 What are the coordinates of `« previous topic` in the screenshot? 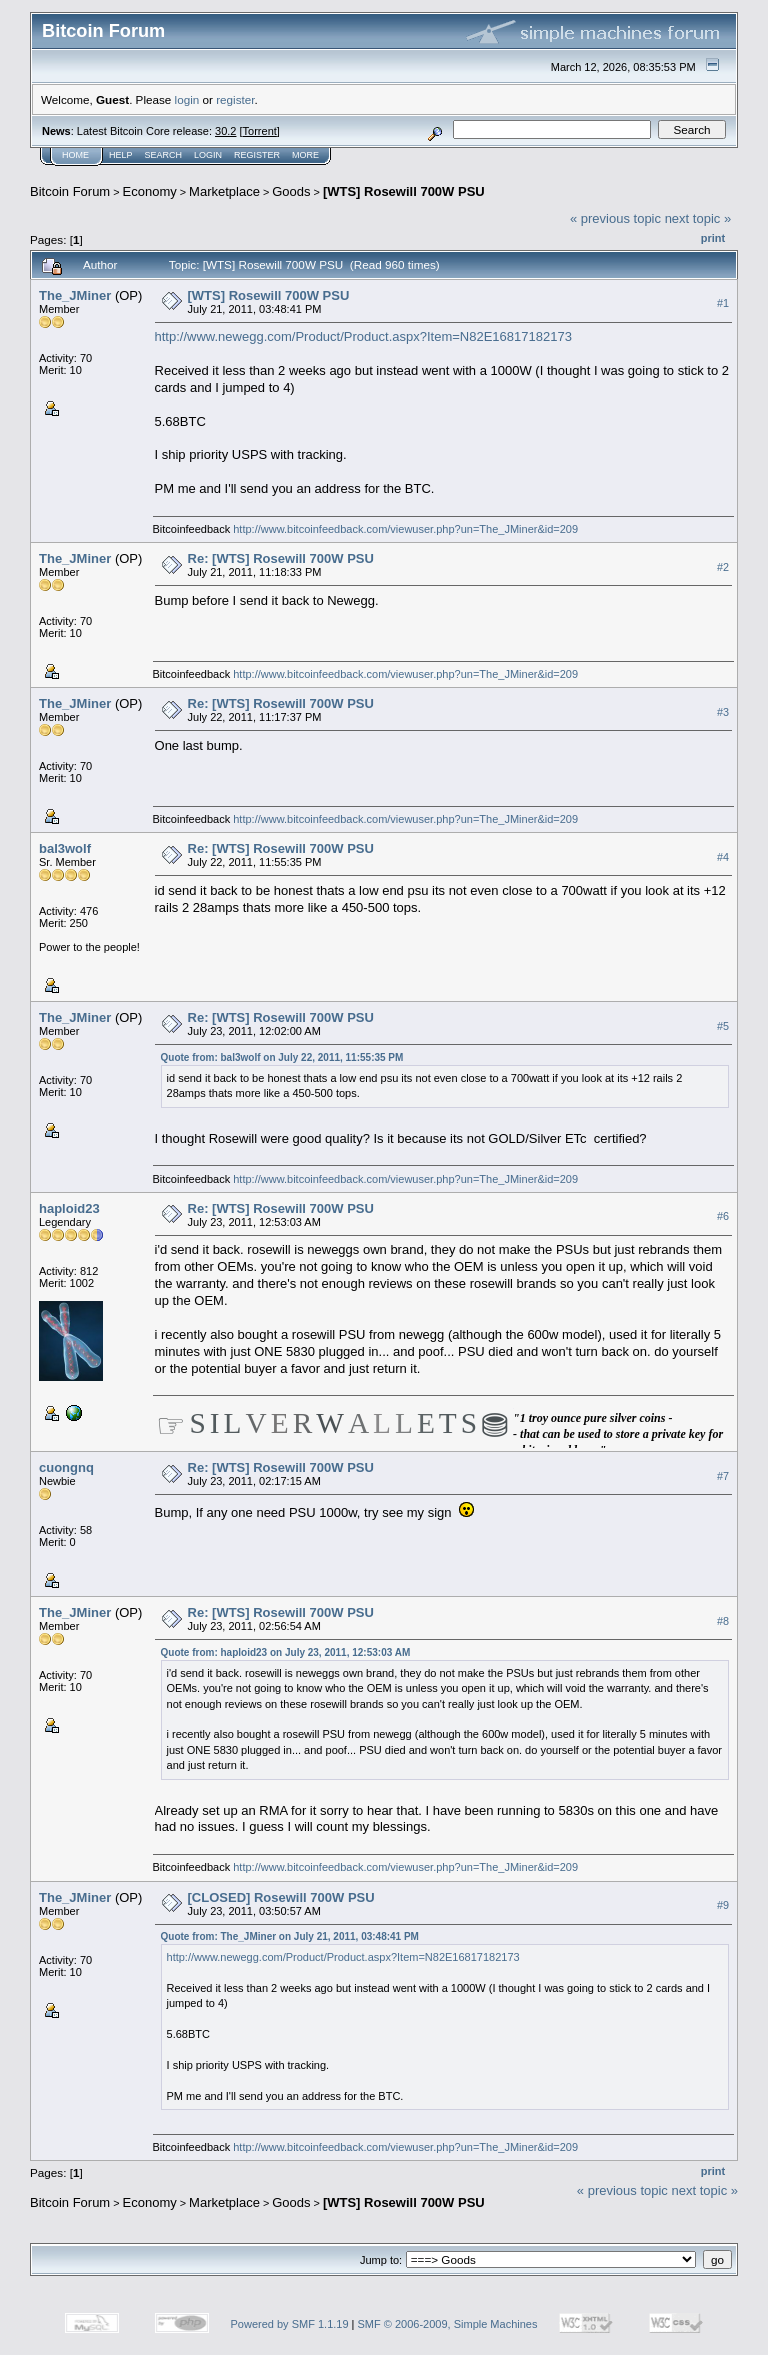 It's located at (615, 218).